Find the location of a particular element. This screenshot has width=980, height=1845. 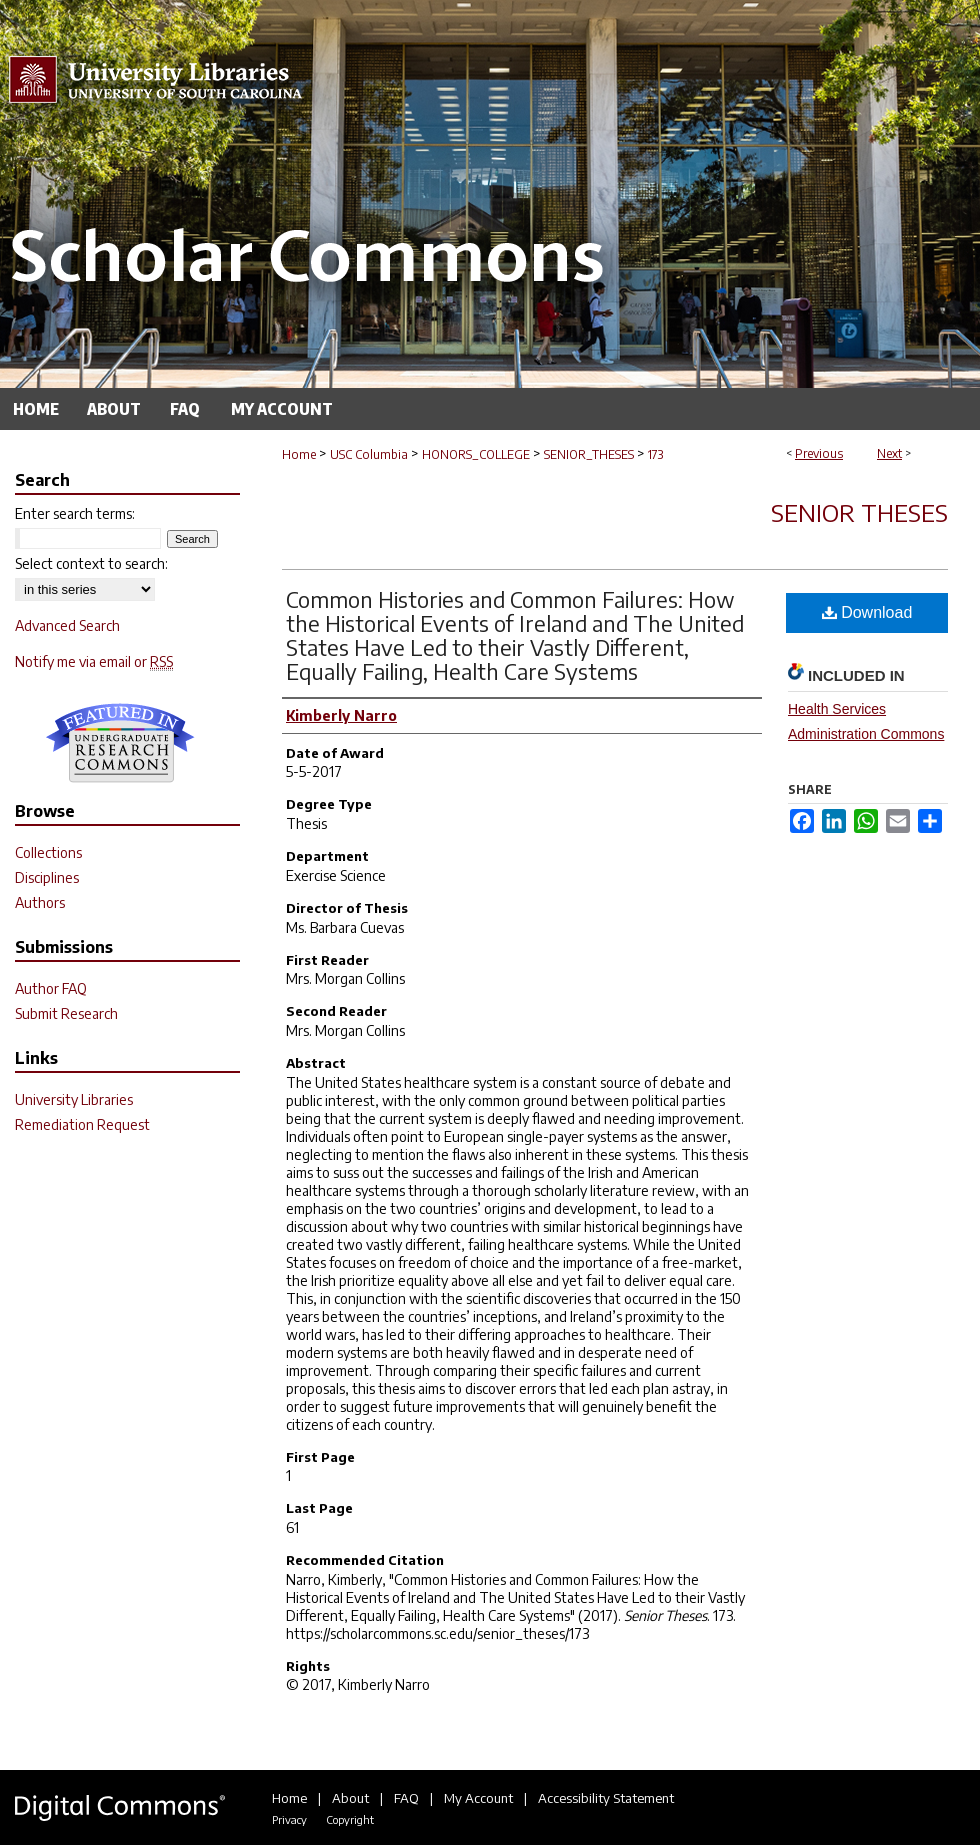

Submit Research is located at coordinates (66, 1013).